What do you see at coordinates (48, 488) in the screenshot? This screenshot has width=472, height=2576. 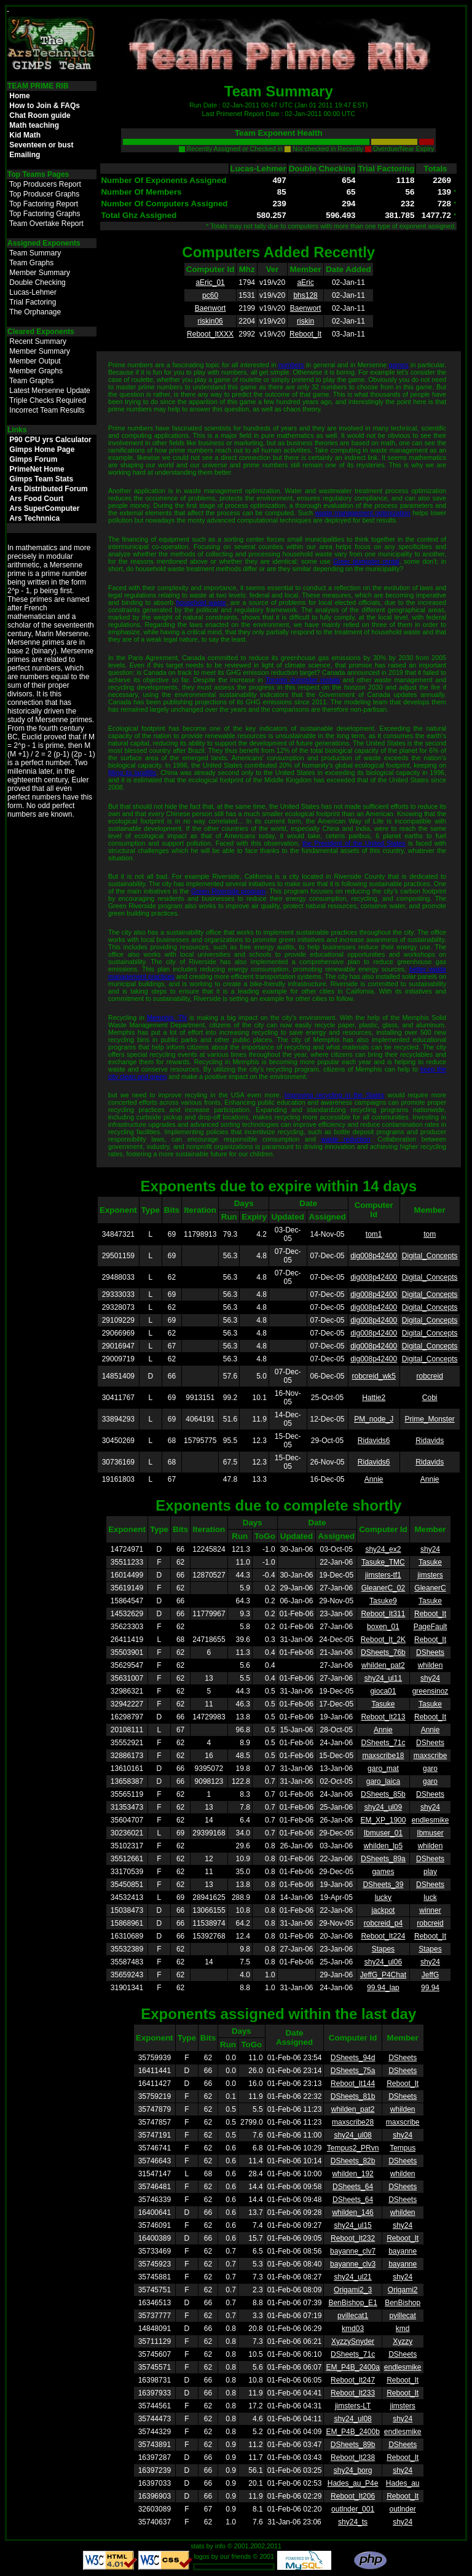 I see `Ars Distributed Forum` at bounding box center [48, 488].